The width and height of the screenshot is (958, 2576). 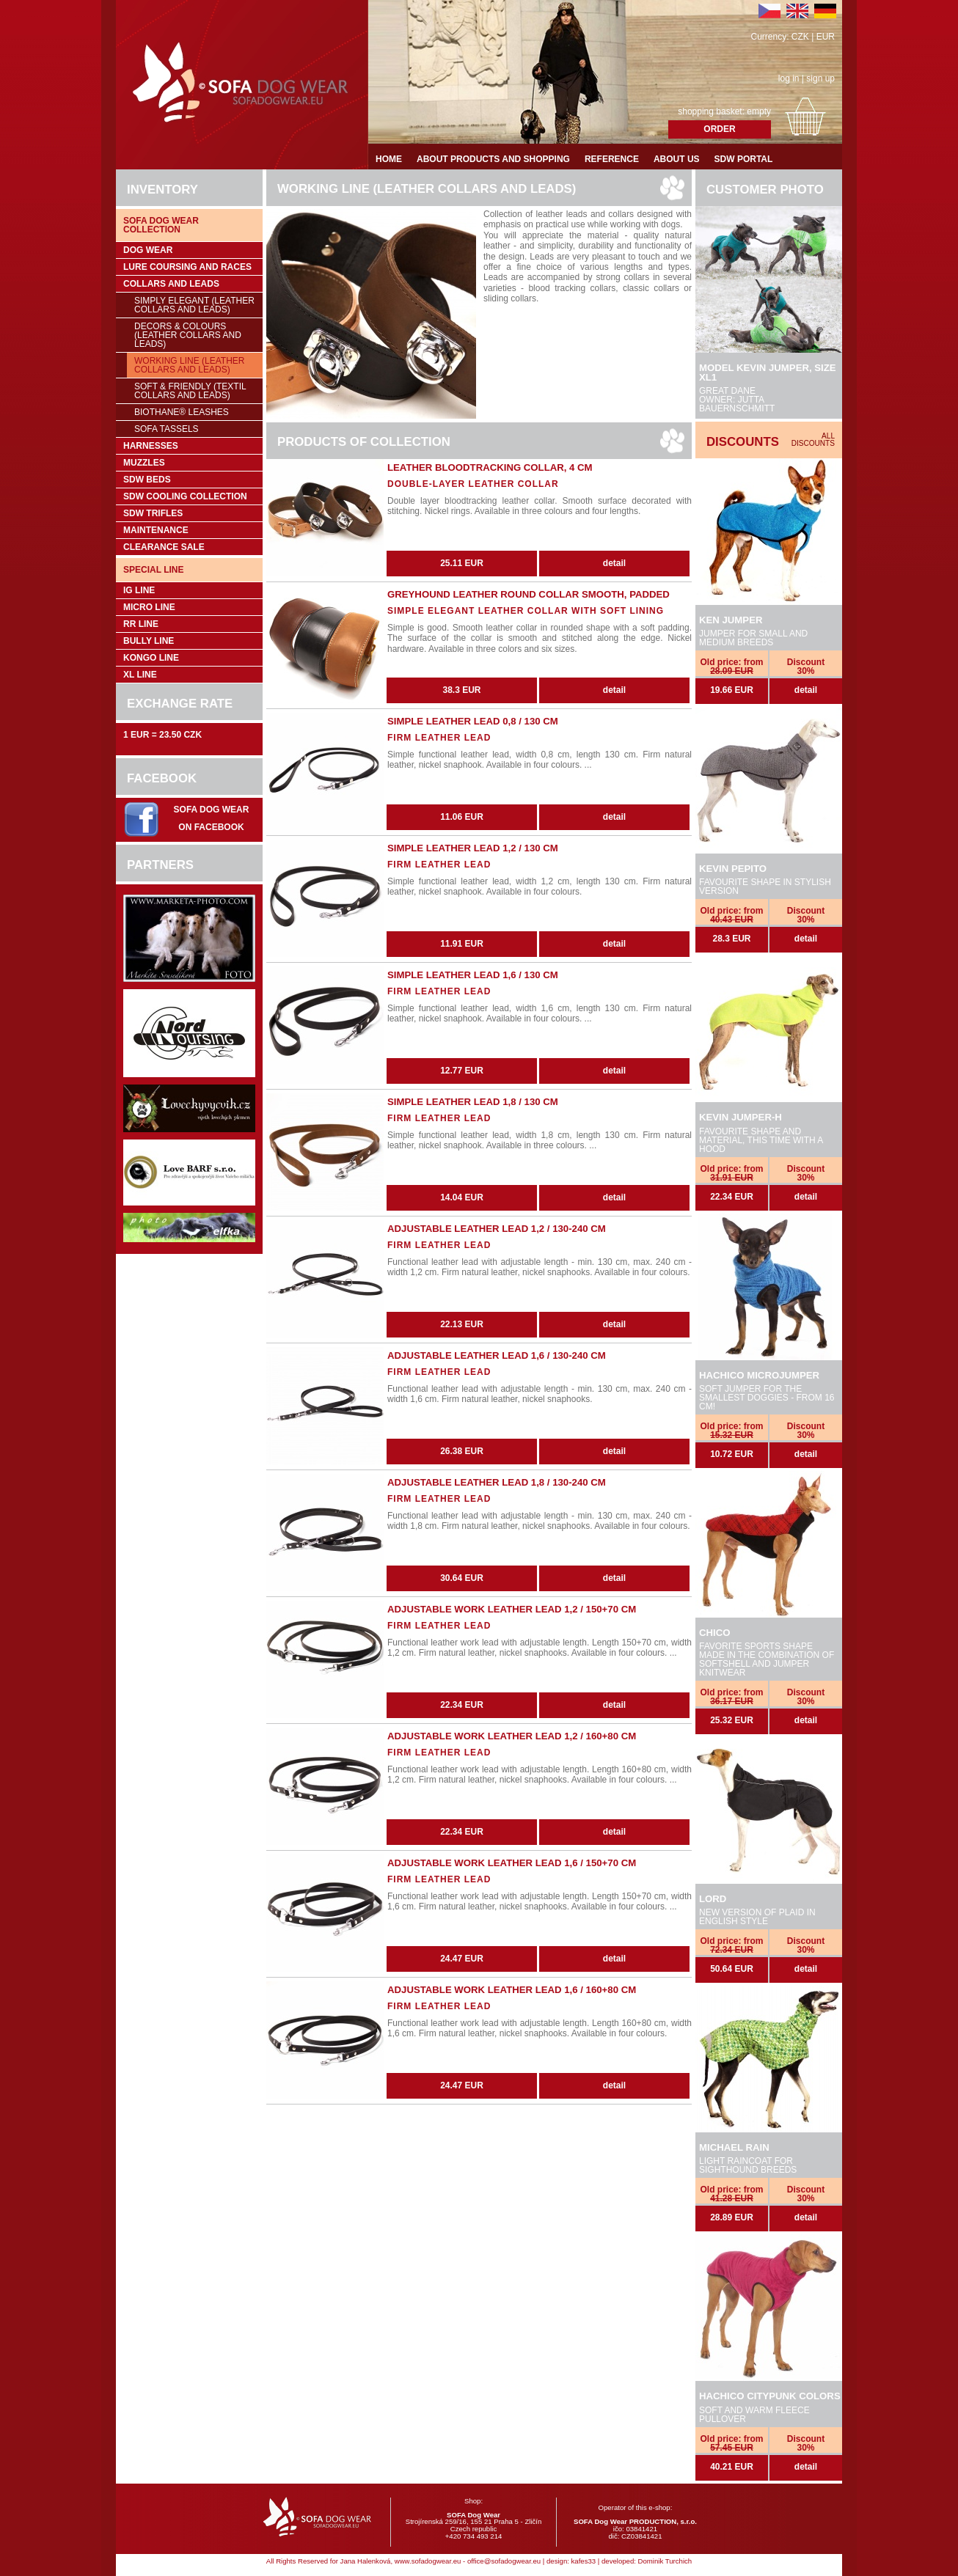 I want to click on CZK, so click(x=800, y=37).